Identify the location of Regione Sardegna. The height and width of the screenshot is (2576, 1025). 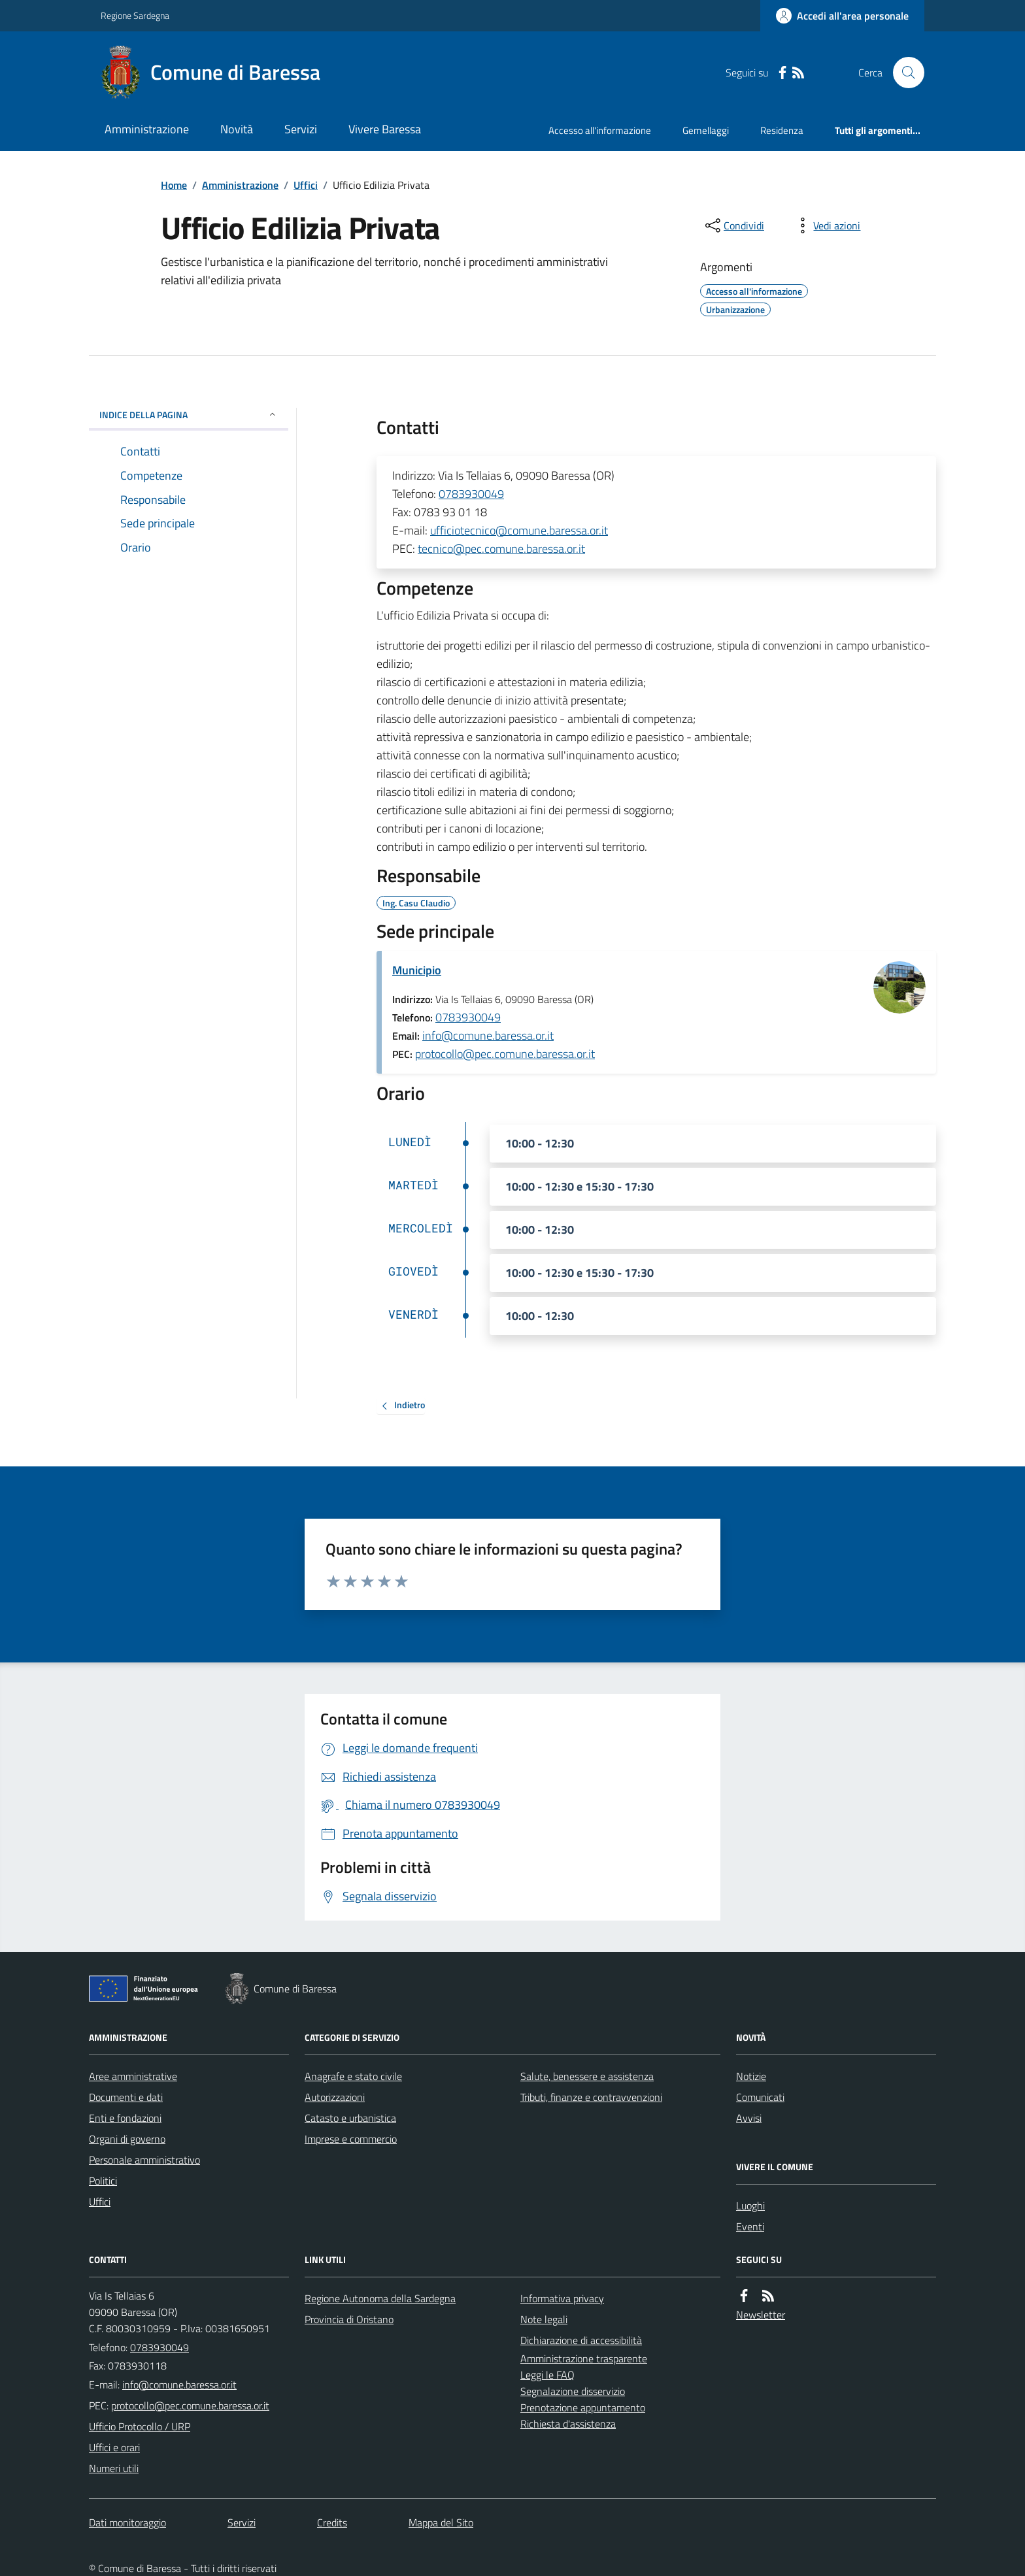
(135, 15).